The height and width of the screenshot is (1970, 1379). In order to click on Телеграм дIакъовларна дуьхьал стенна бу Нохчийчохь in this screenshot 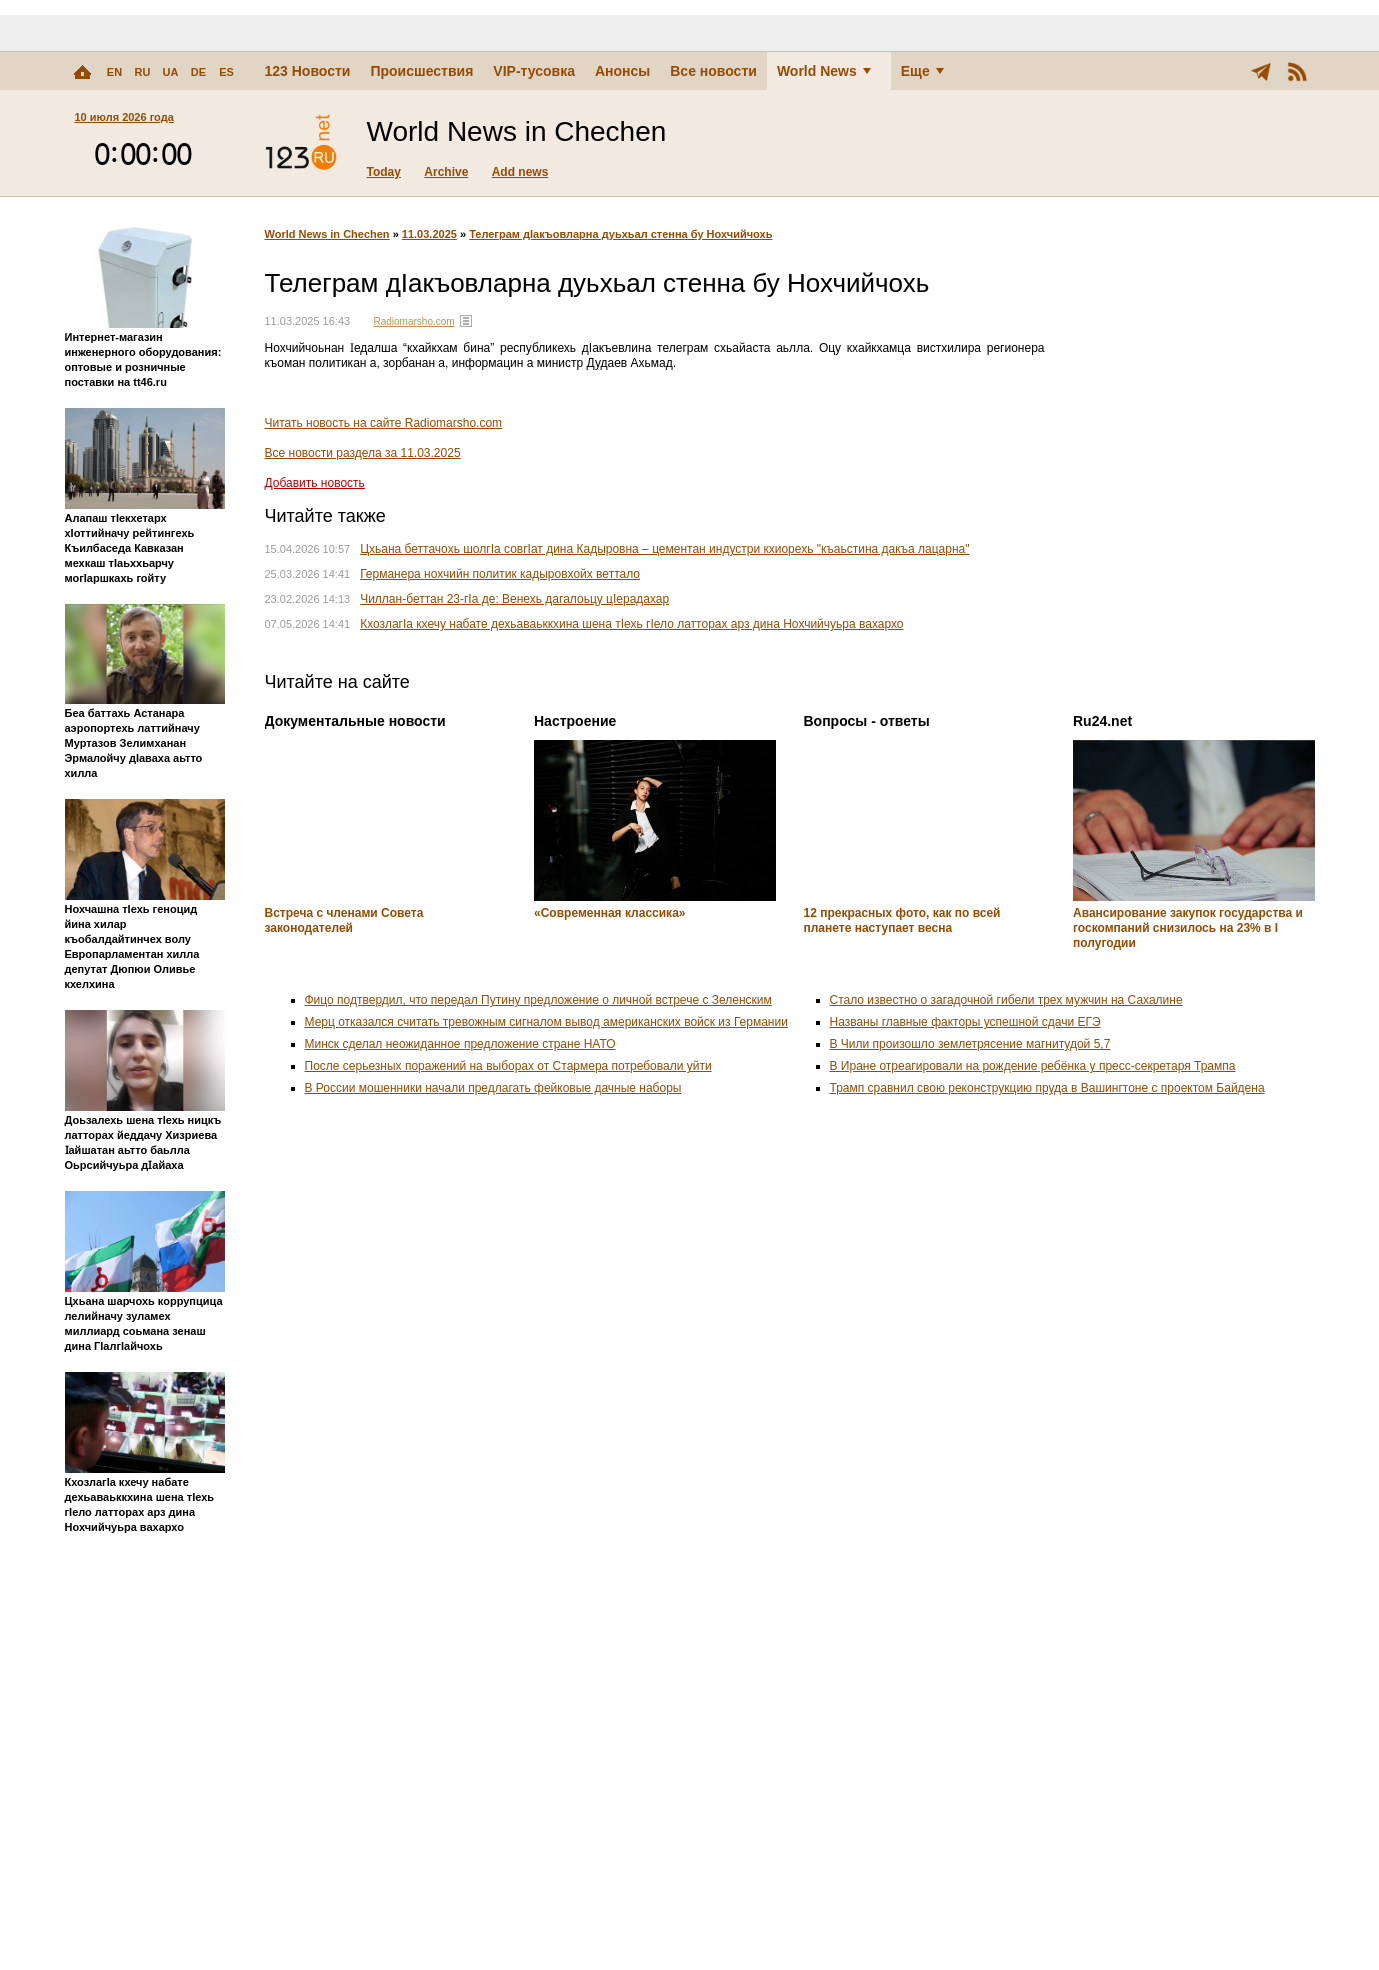, I will do `click(620, 234)`.